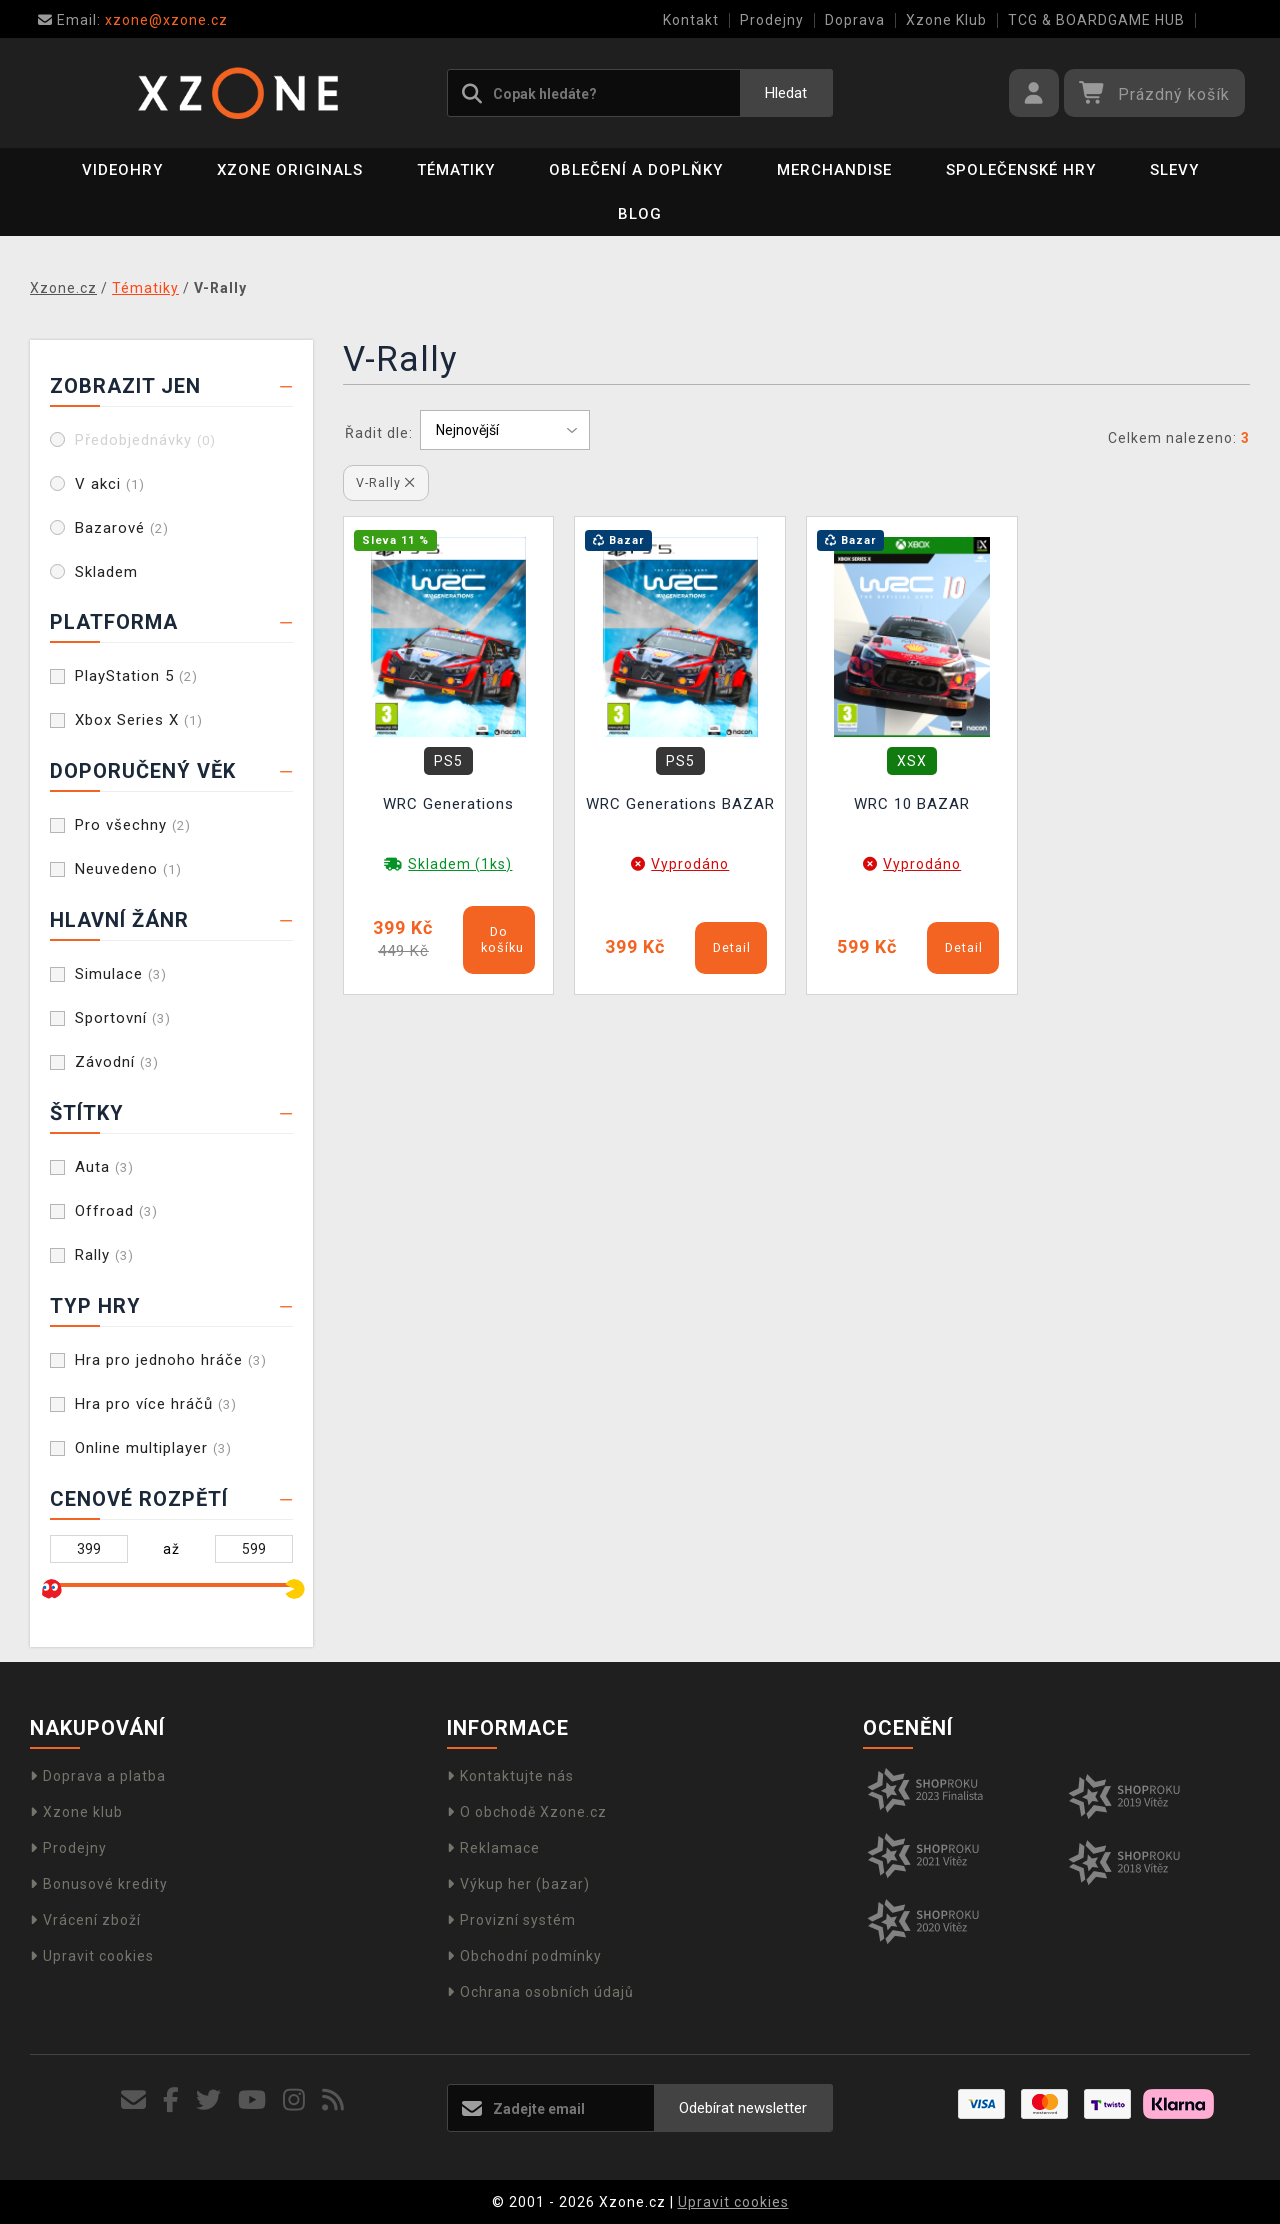  Describe the element at coordinates (772, 20) in the screenshot. I see `Prodejny` at that location.